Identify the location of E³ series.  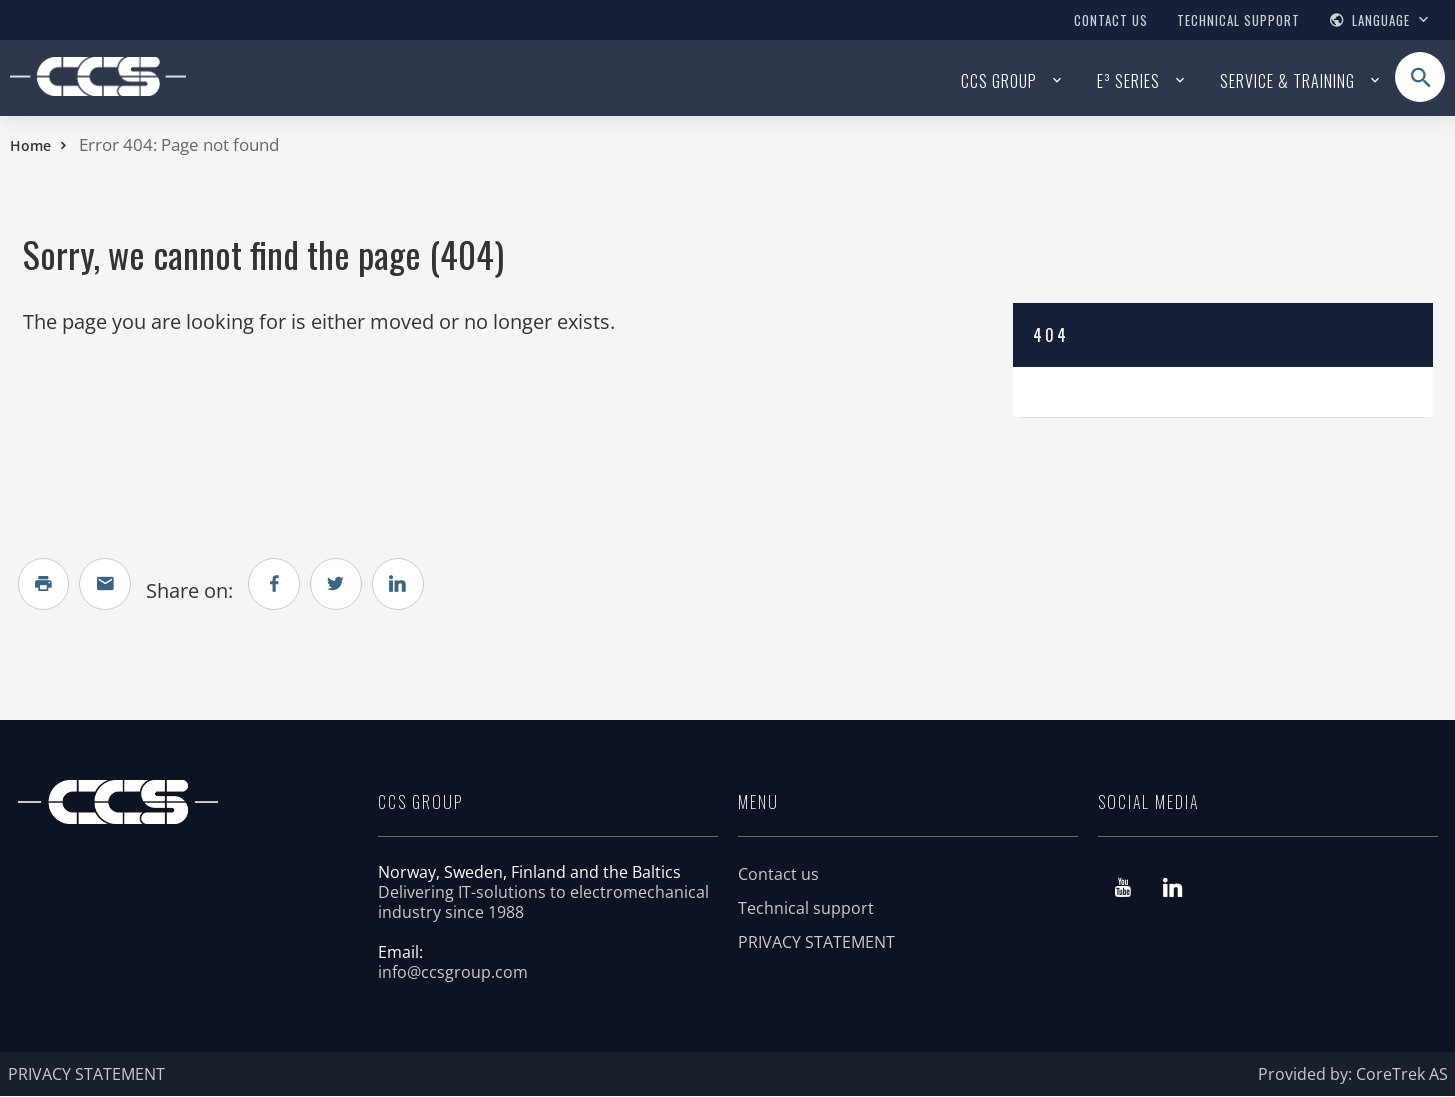
(1128, 81).